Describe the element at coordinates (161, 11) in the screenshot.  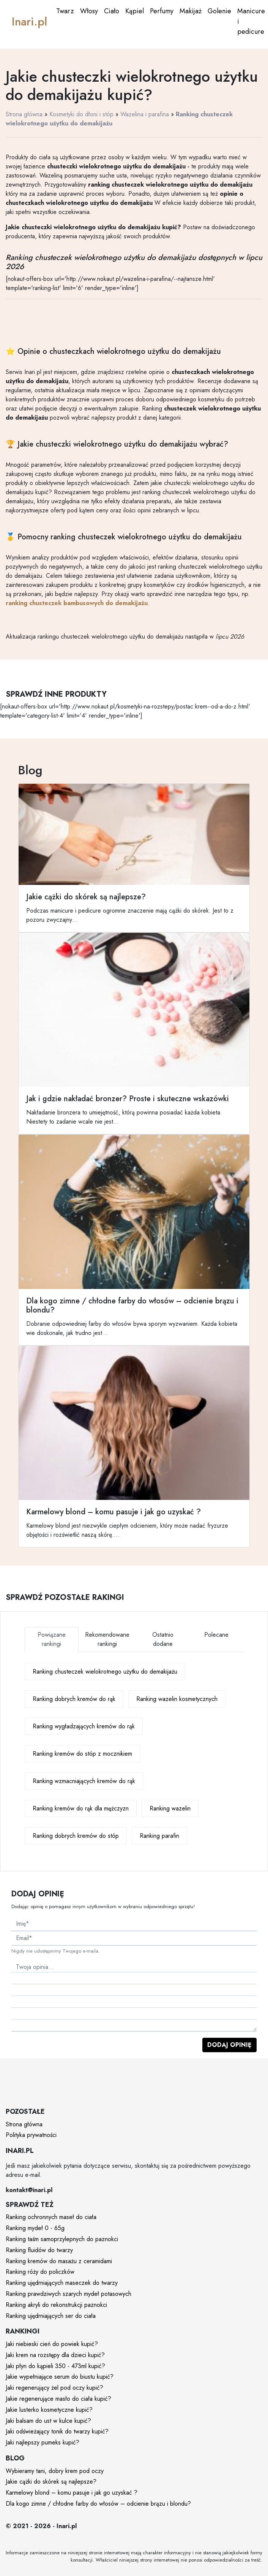
I see `Perfumy` at that location.